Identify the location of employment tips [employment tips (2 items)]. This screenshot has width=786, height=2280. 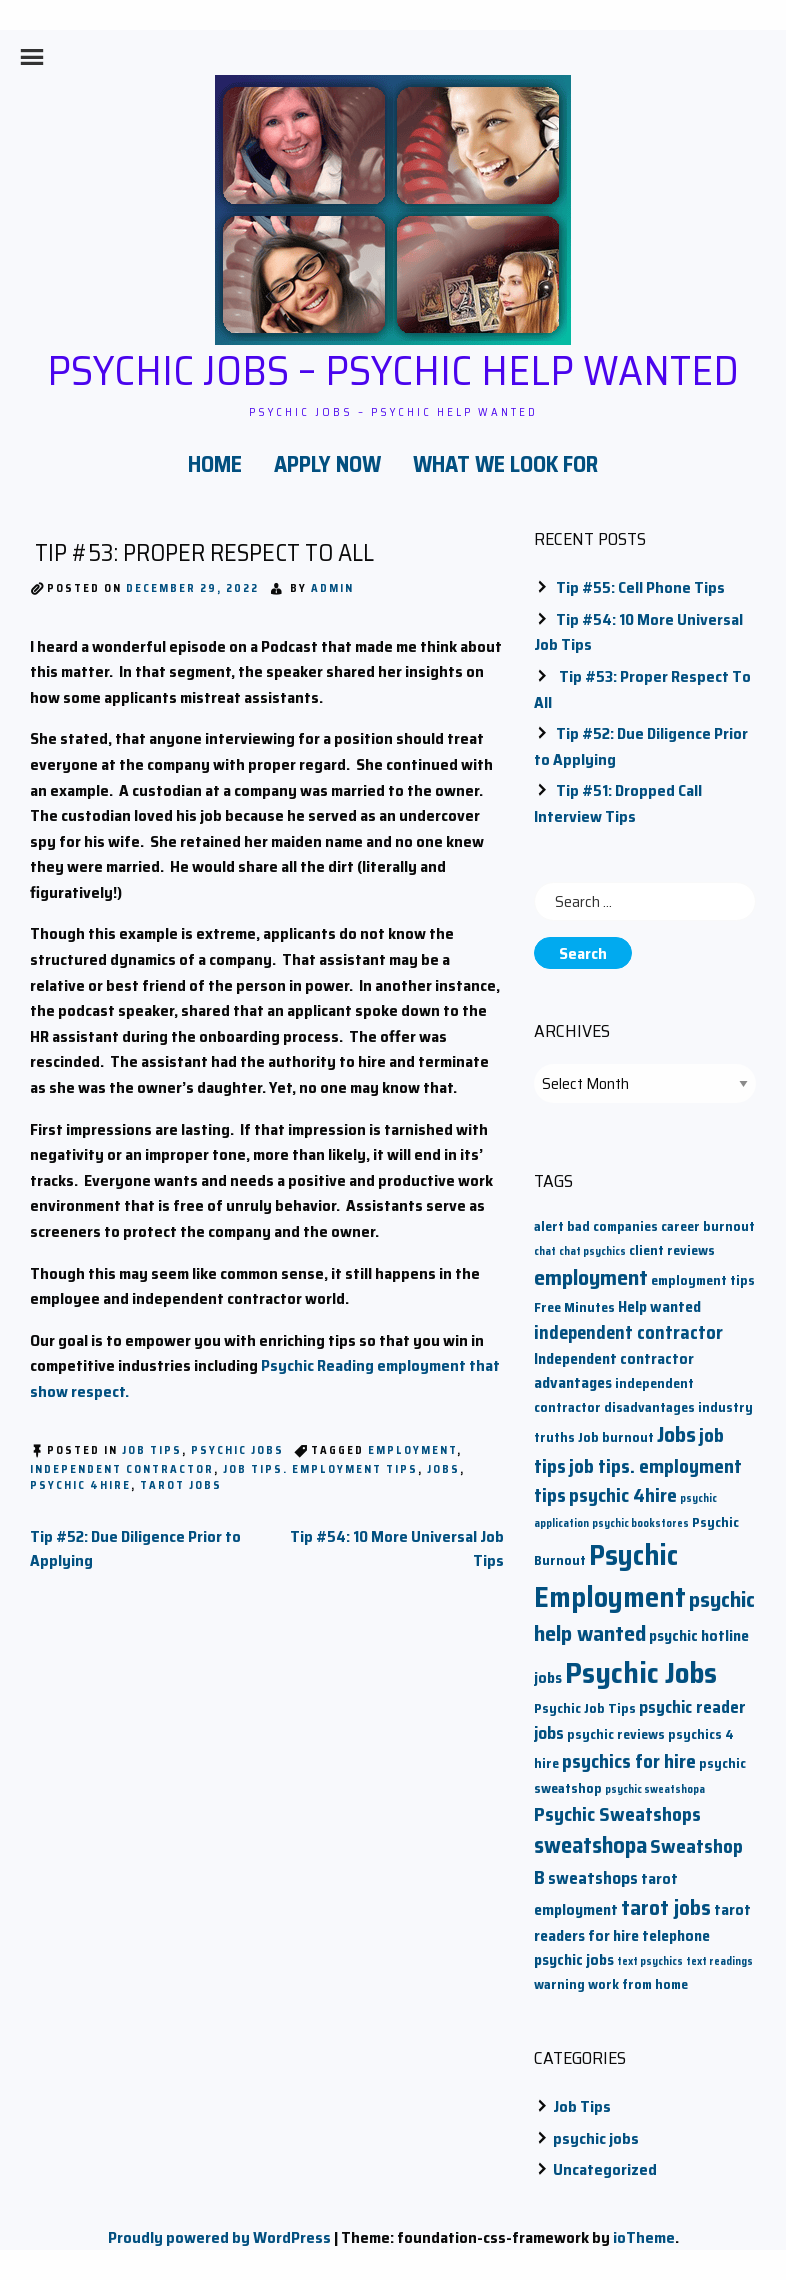
(703, 1280).